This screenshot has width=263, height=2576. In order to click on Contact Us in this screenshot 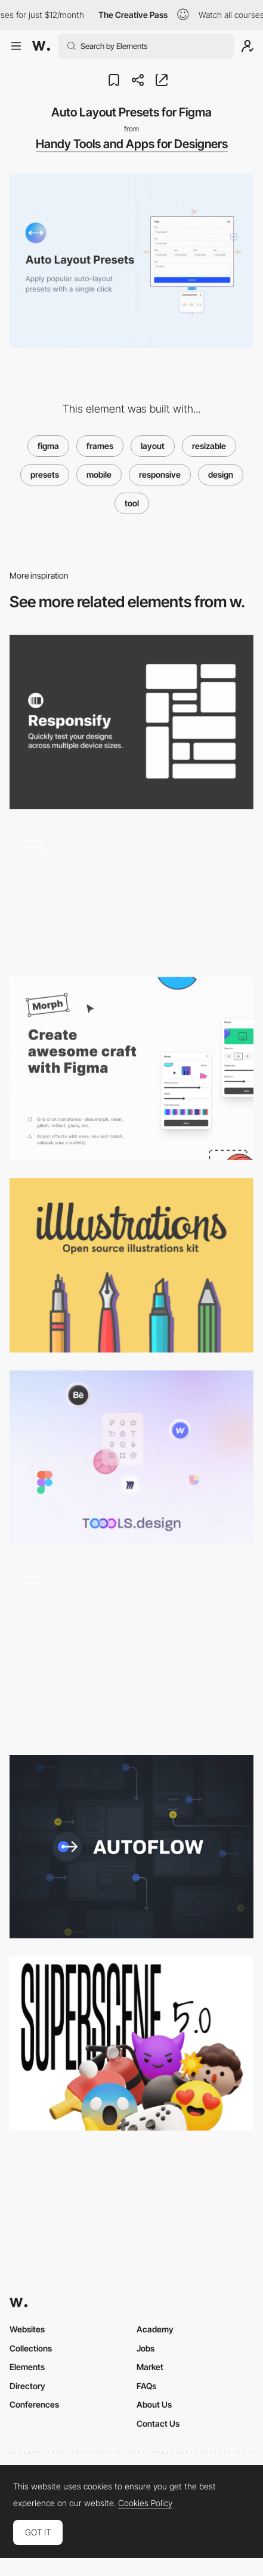, I will do `click(158, 2423)`.